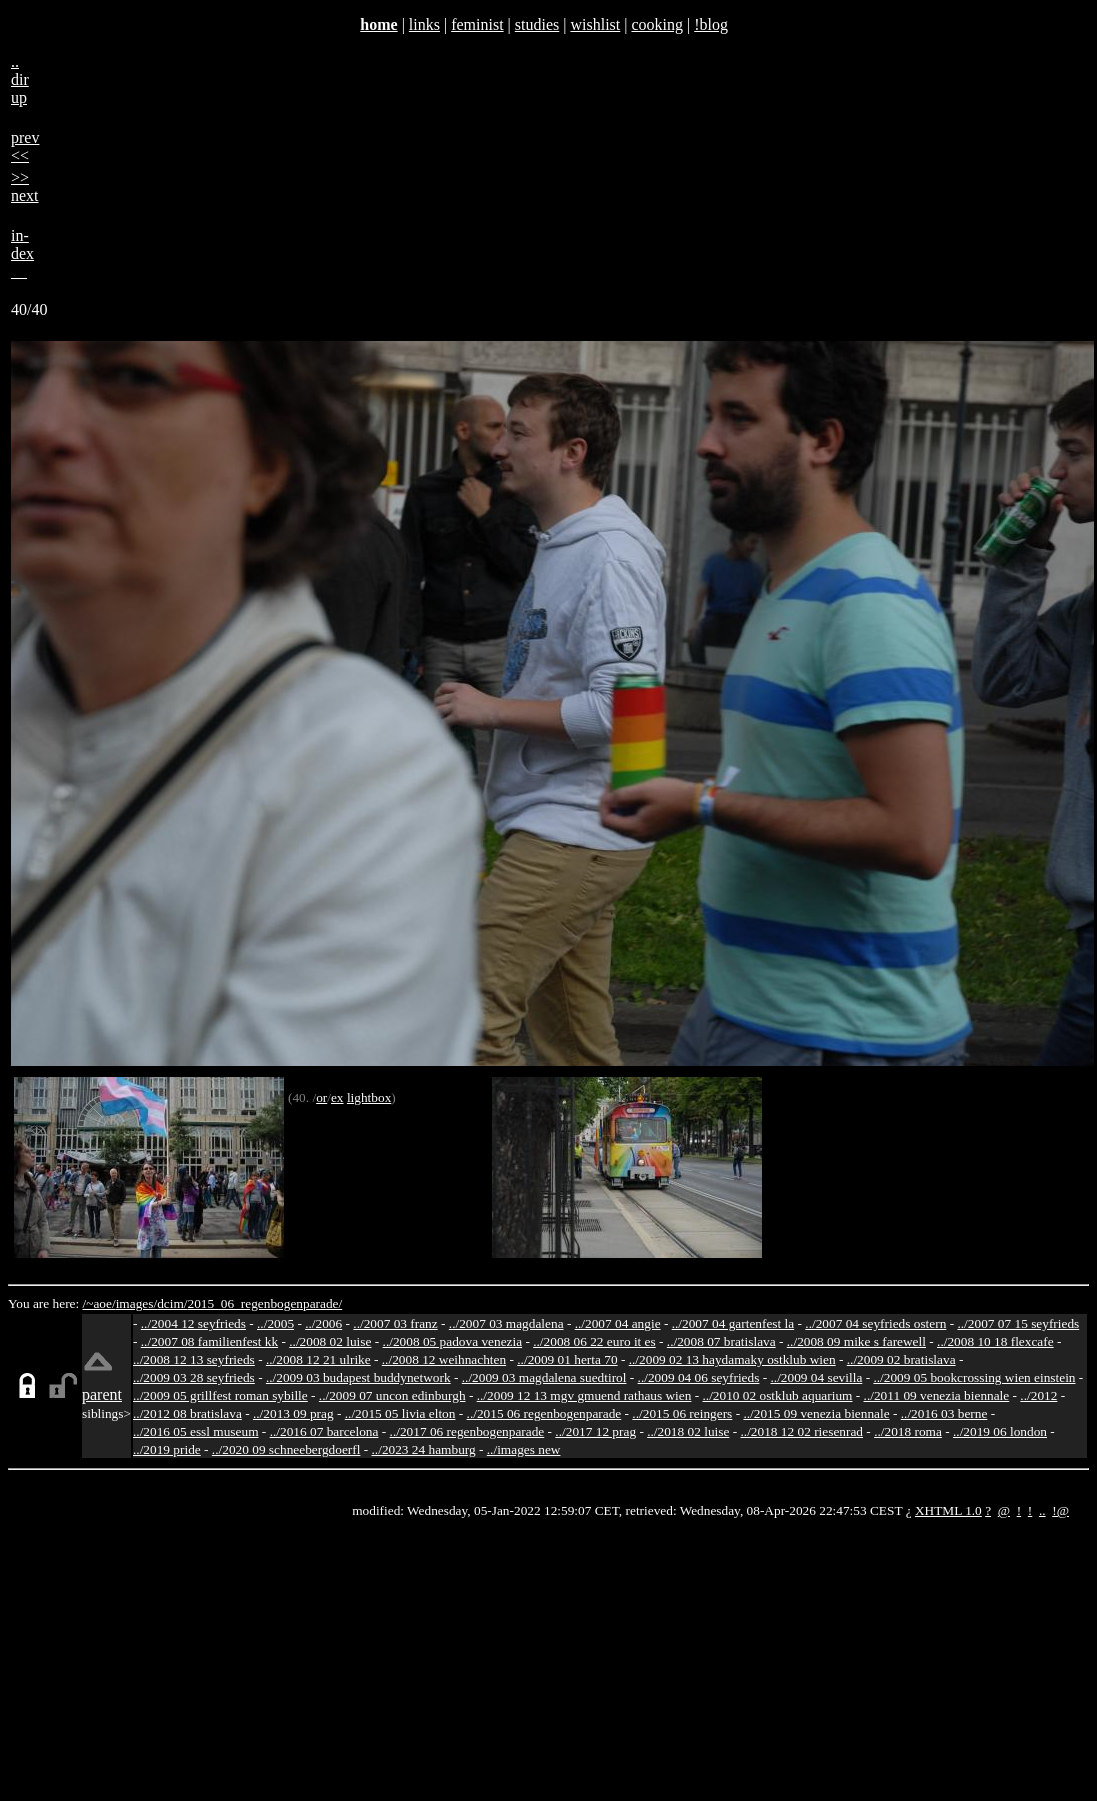  I want to click on ../2008 02 luise, so click(330, 1341).